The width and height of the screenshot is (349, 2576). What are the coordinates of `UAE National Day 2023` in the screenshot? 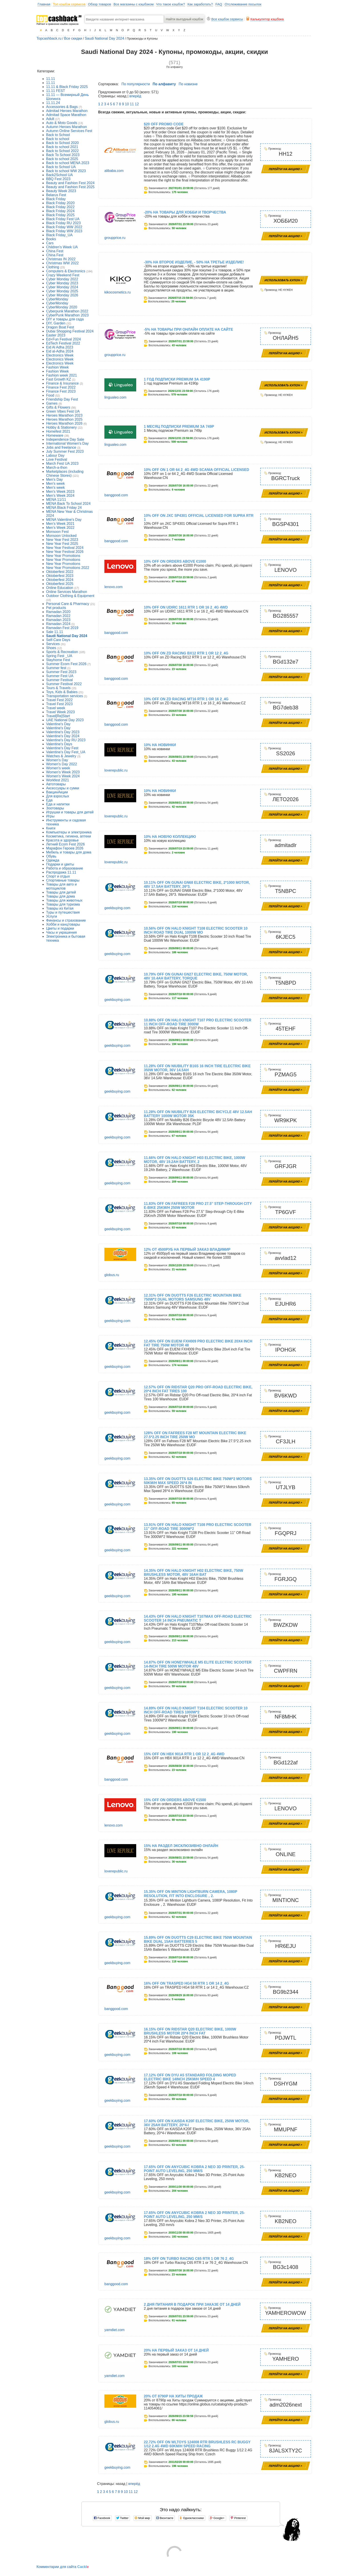 It's located at (65, 720).